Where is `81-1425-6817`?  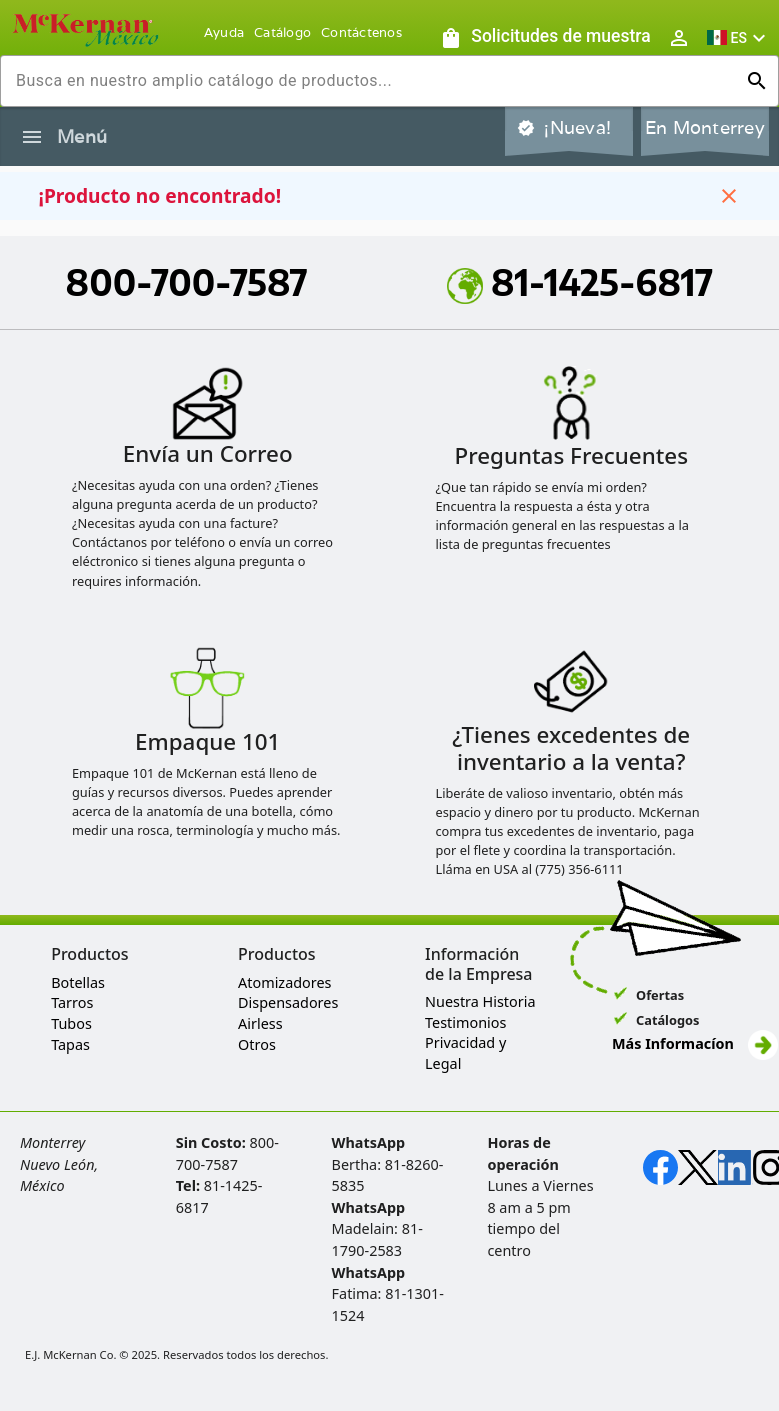
81-1425-6817 is located at coordinates (580, 282).